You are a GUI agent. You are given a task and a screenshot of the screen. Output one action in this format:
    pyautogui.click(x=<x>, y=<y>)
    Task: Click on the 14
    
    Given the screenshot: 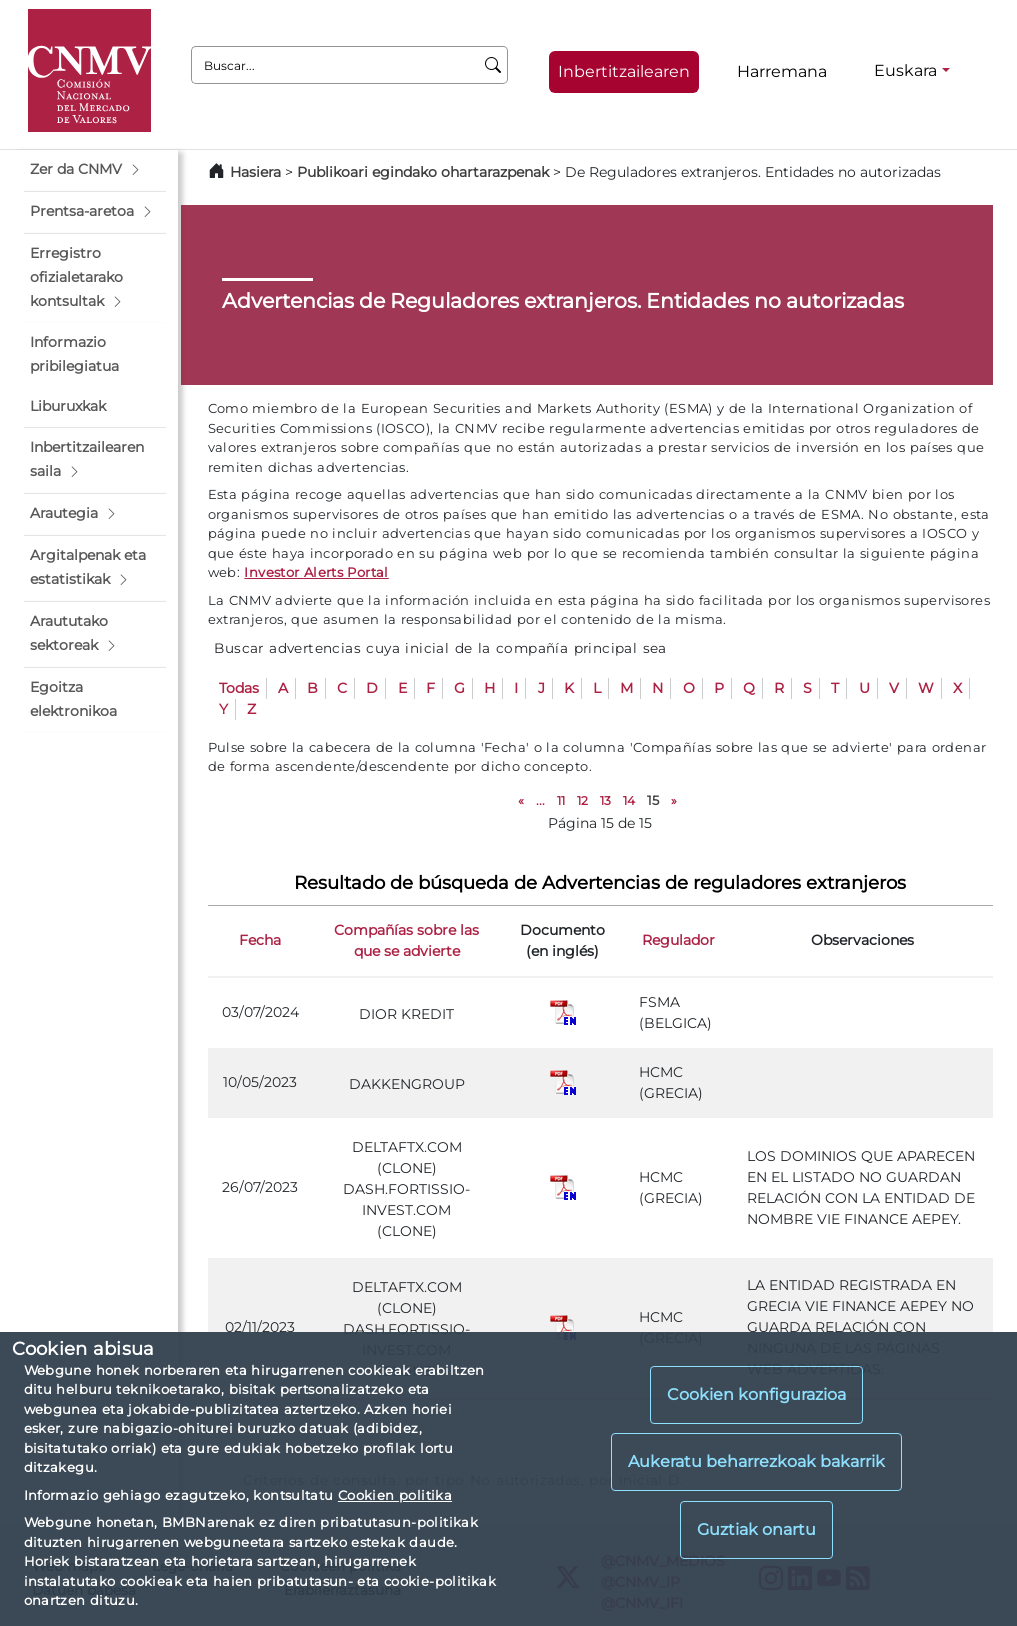 What is the action you would take?
    pyautogui.click(x=629, y=800)
    